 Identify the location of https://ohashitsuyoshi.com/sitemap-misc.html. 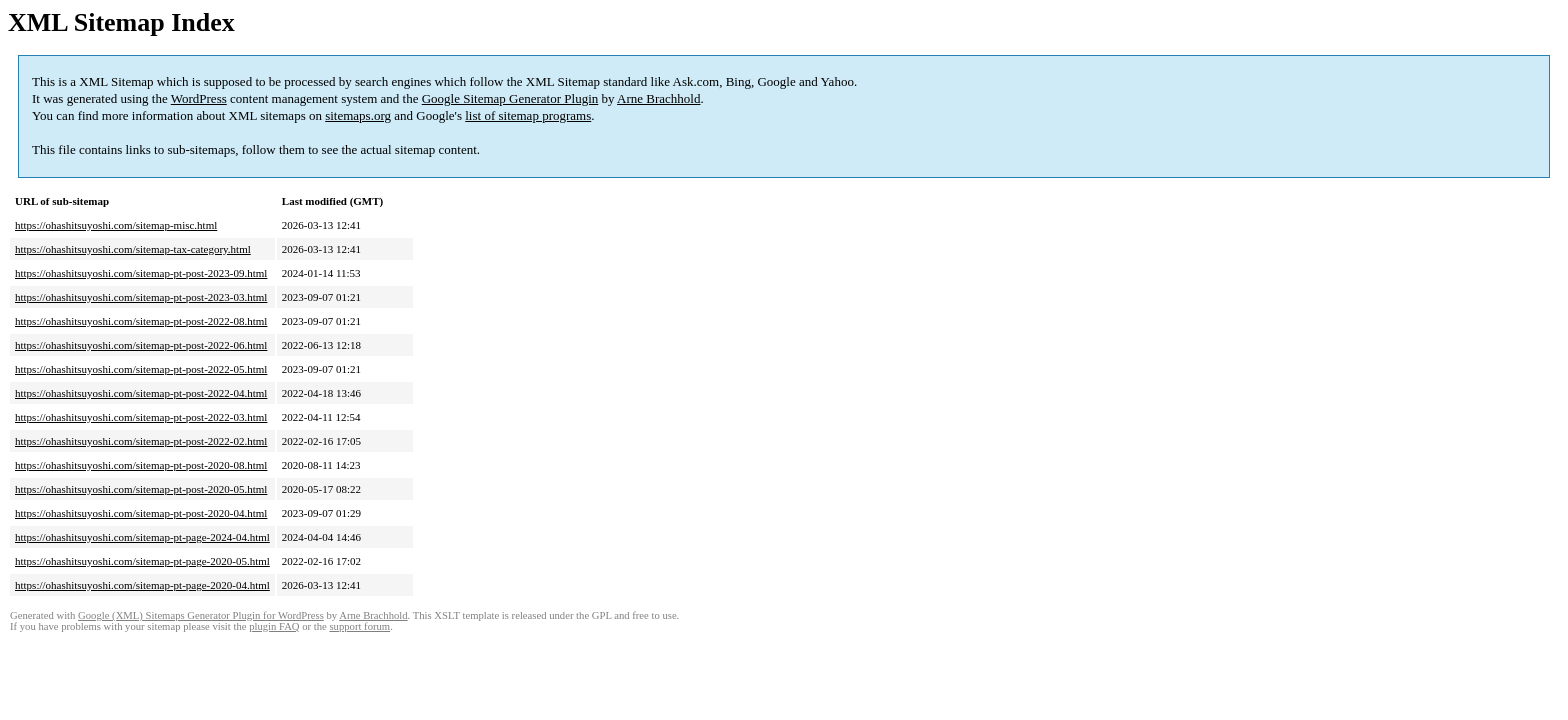
(116, 225).